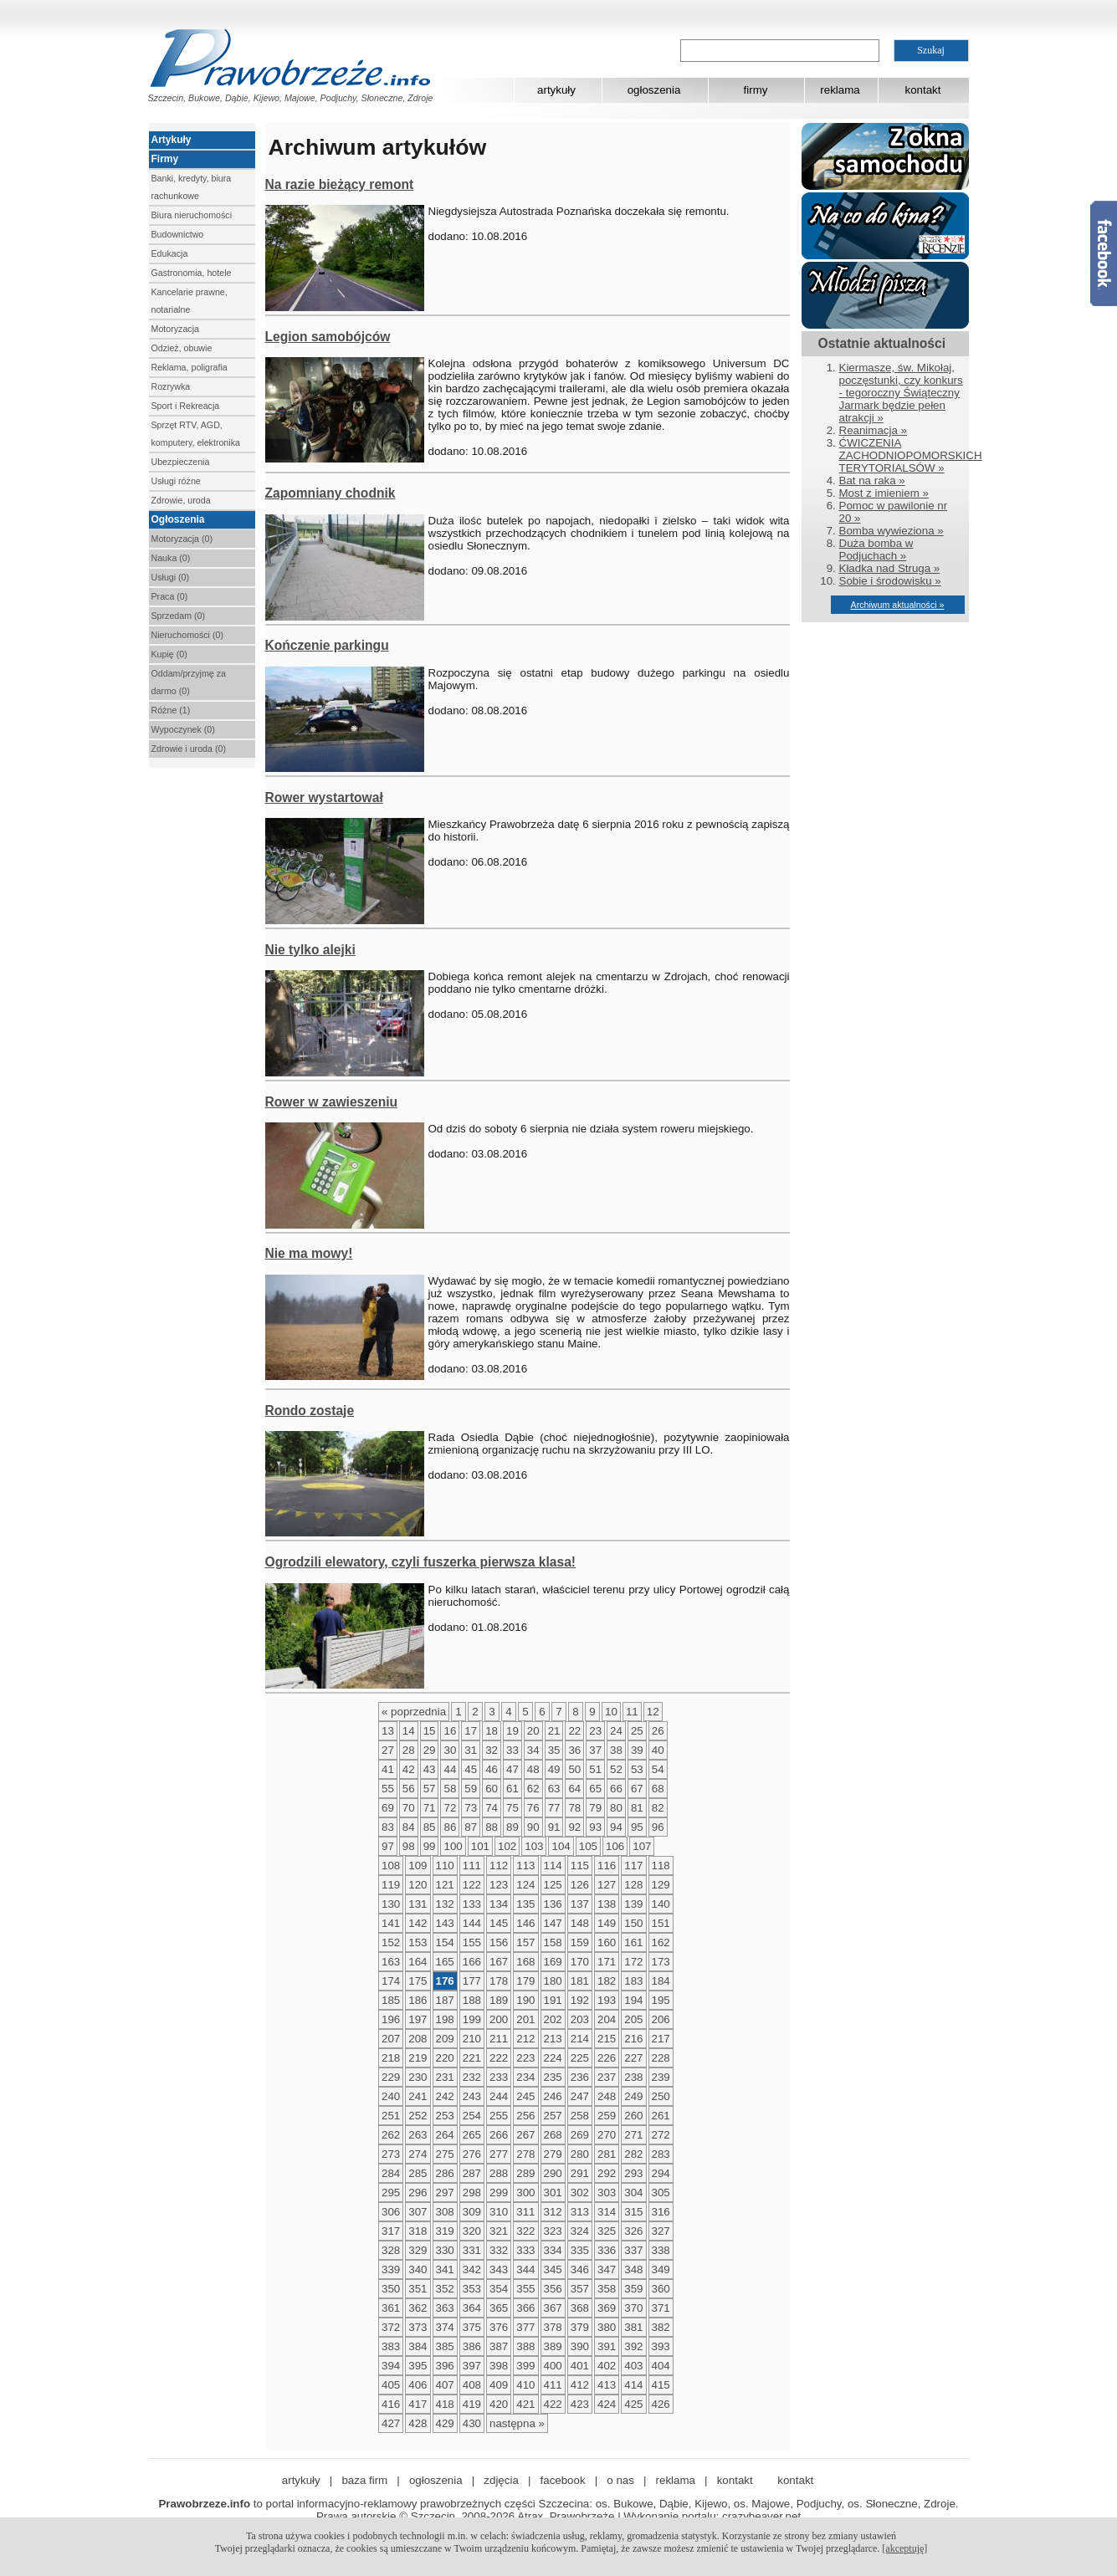 This screenshot has height=2576, width=1117. Describe the element at coordinates (616, 1731) in the screenshot. I see `24` at that location.